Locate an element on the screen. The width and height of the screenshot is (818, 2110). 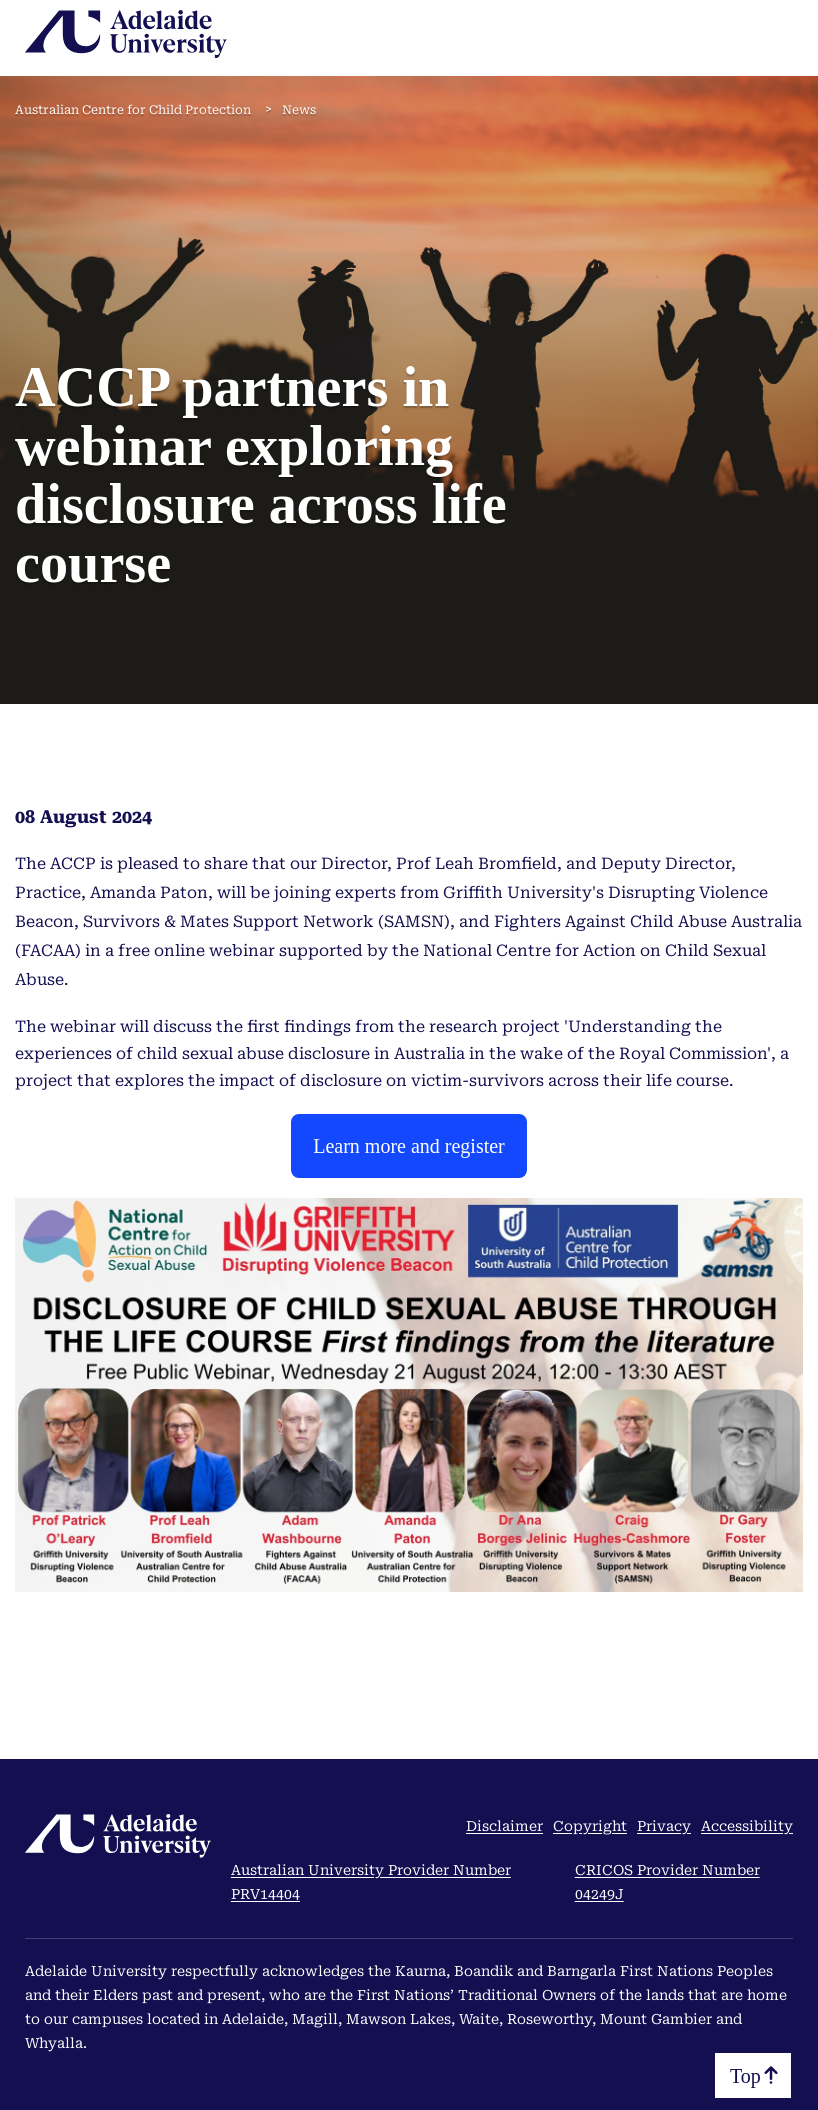
Australian Centre for Child Protection is located at coordinates (133, 110).